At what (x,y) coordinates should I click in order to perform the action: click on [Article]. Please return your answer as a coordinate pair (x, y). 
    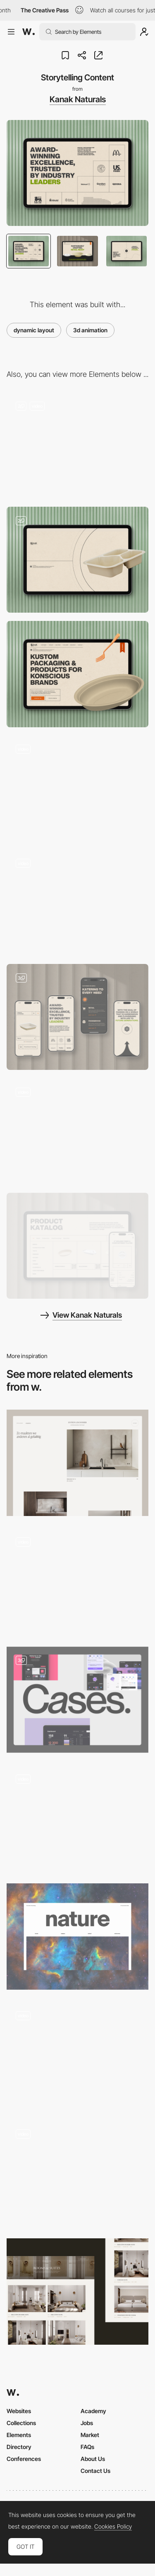
    Looking at the image, I should click on (77, 2055).